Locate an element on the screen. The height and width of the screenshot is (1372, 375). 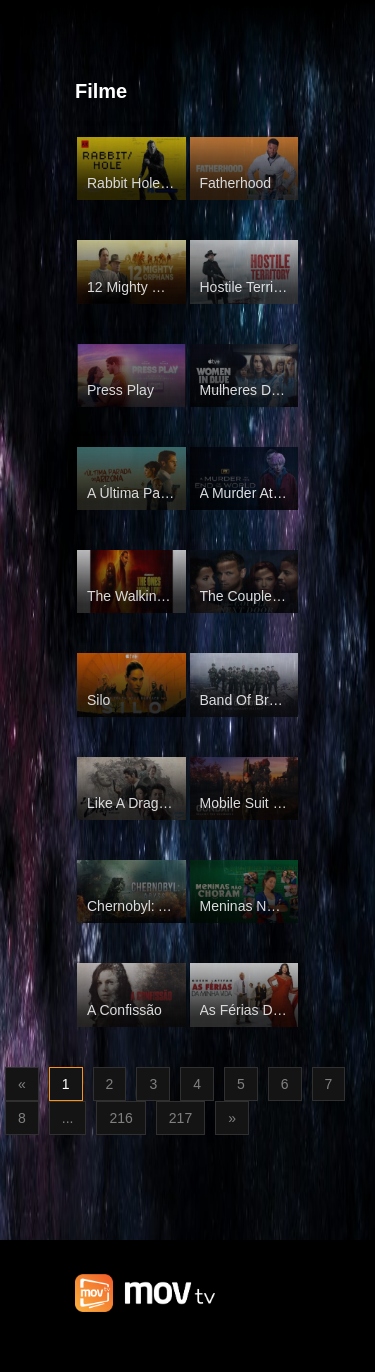
217 is located at coordinates (180, 1118).